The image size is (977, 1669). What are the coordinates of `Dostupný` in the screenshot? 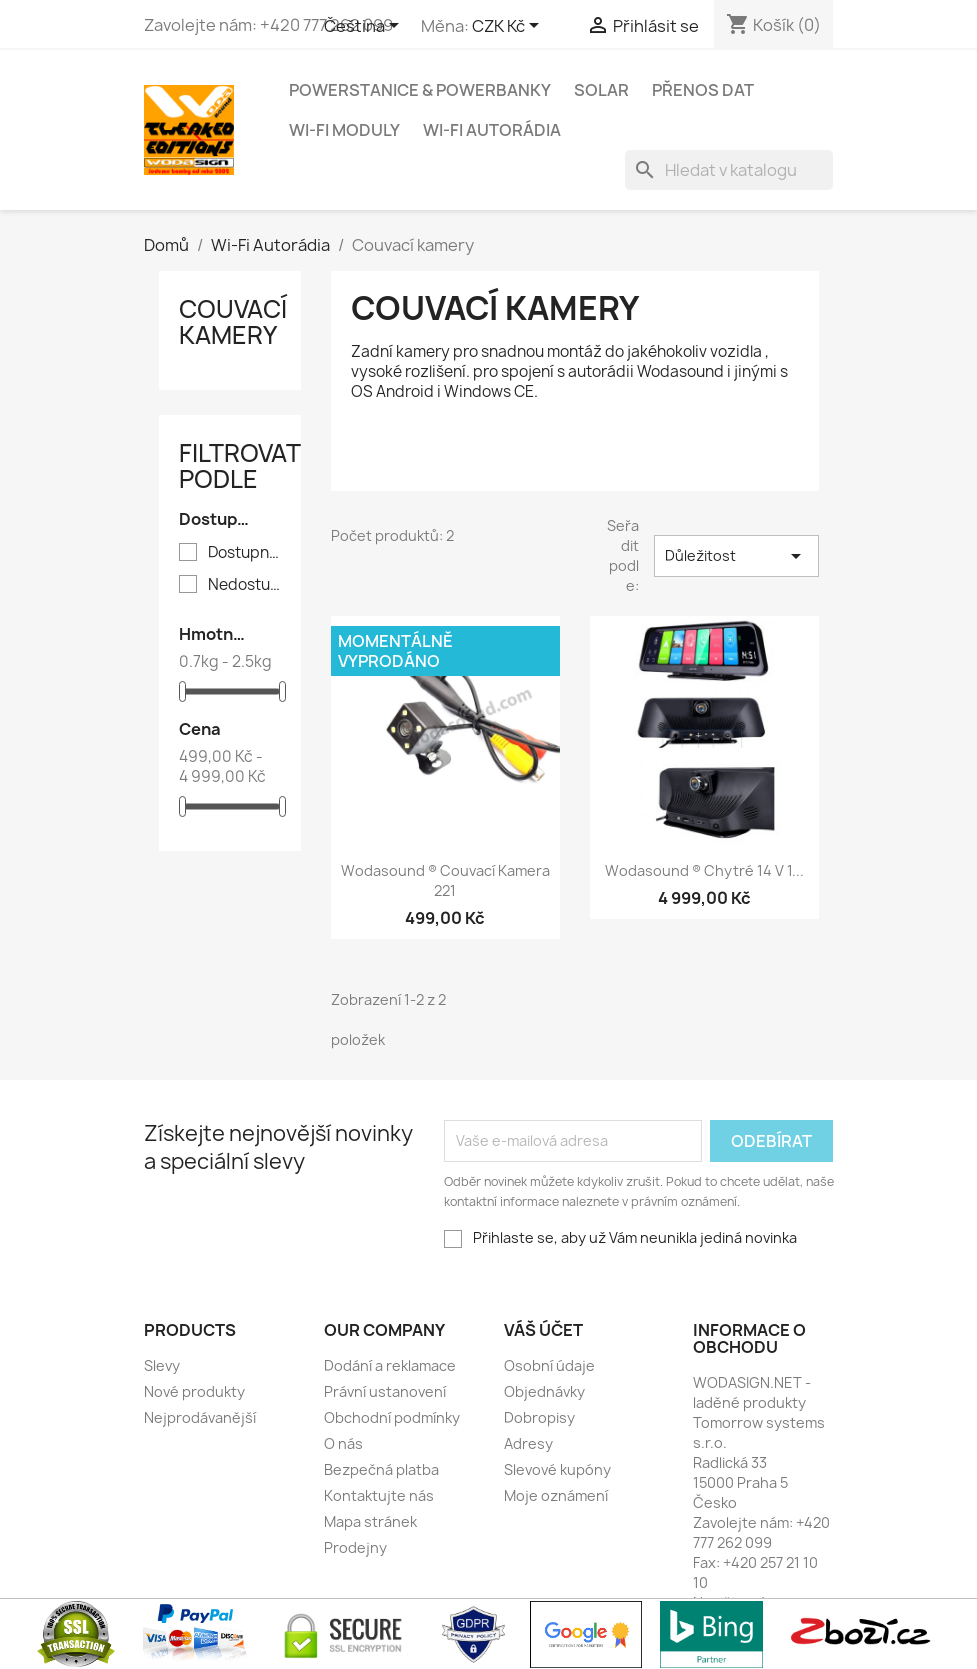 It's located at (244, 553).